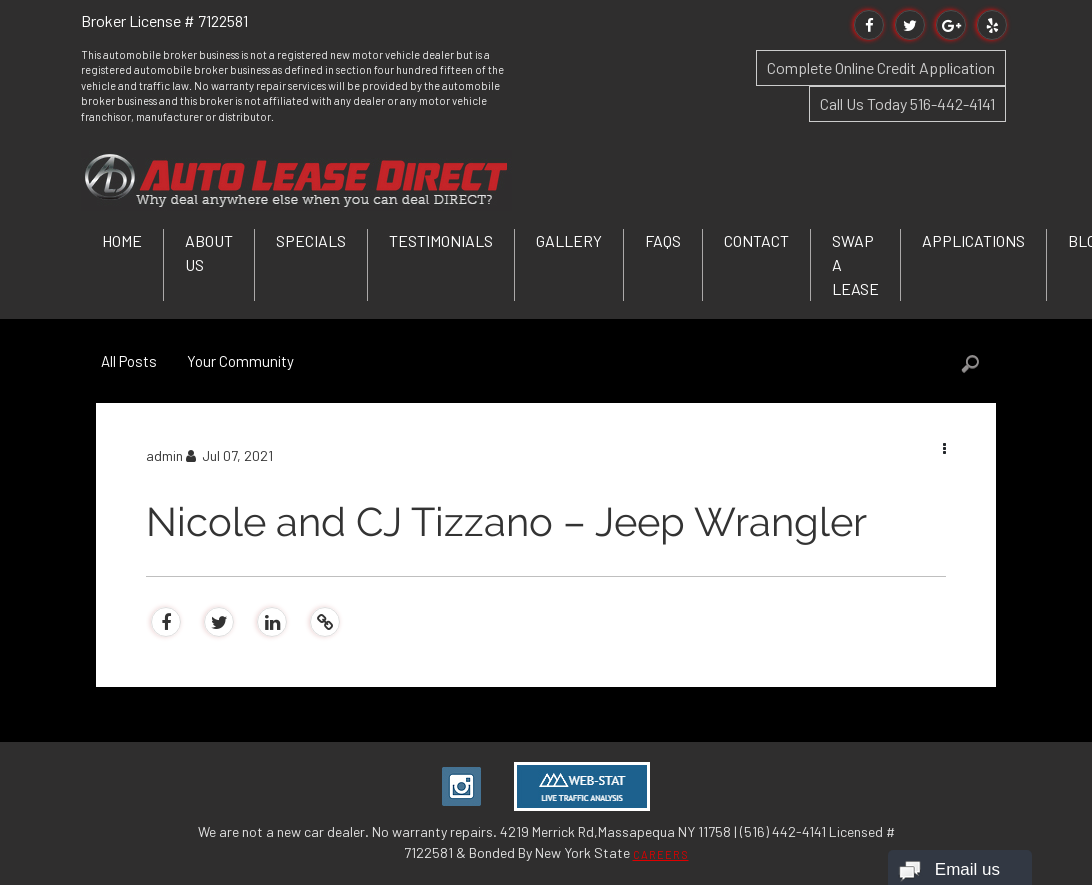 This screenshot has width=1092, height=885. Describe the element at coordinates (311, 240) in the screenshot. I see `Specials` at that location.